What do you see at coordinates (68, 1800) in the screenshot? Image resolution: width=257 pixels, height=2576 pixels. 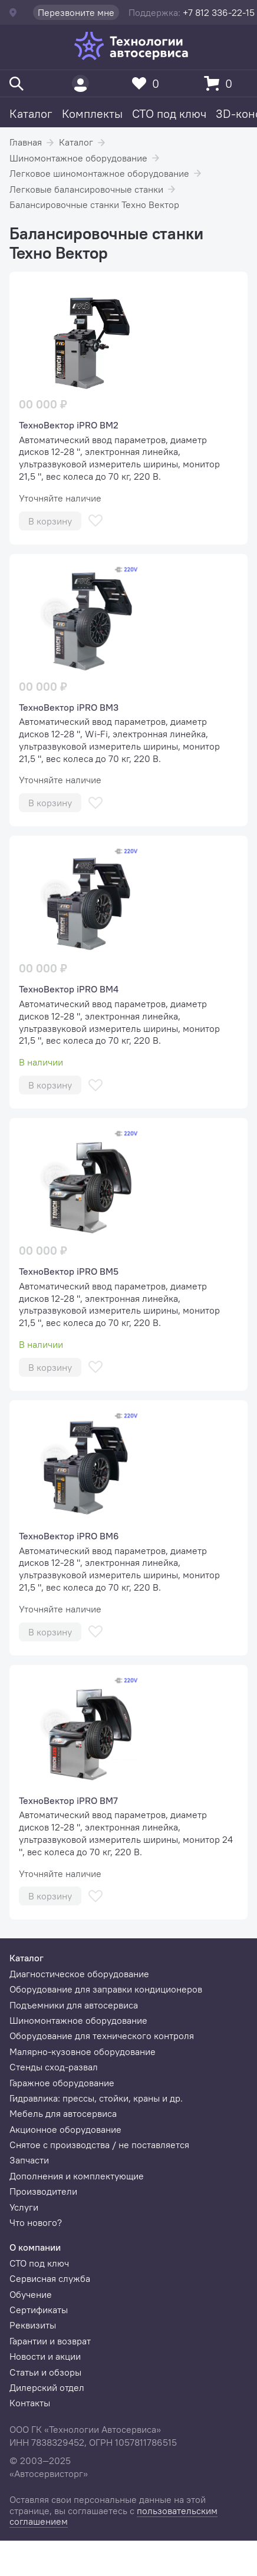 I see `ТехноВектор iPRO BM7` at bounding box center [68, 1800].